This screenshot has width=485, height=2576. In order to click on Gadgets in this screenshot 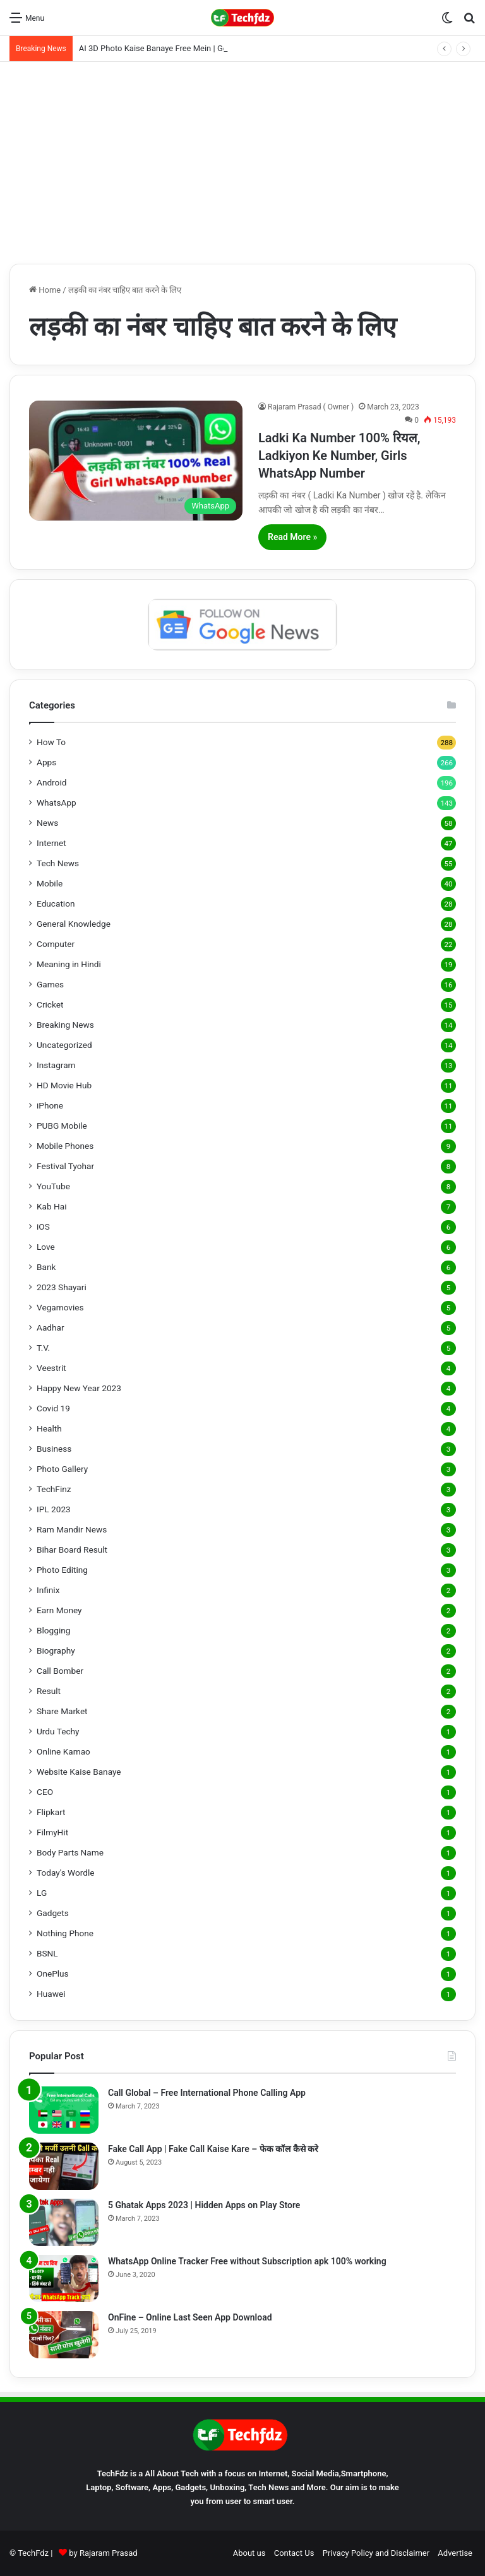, I will do `click(53, 1913)`.